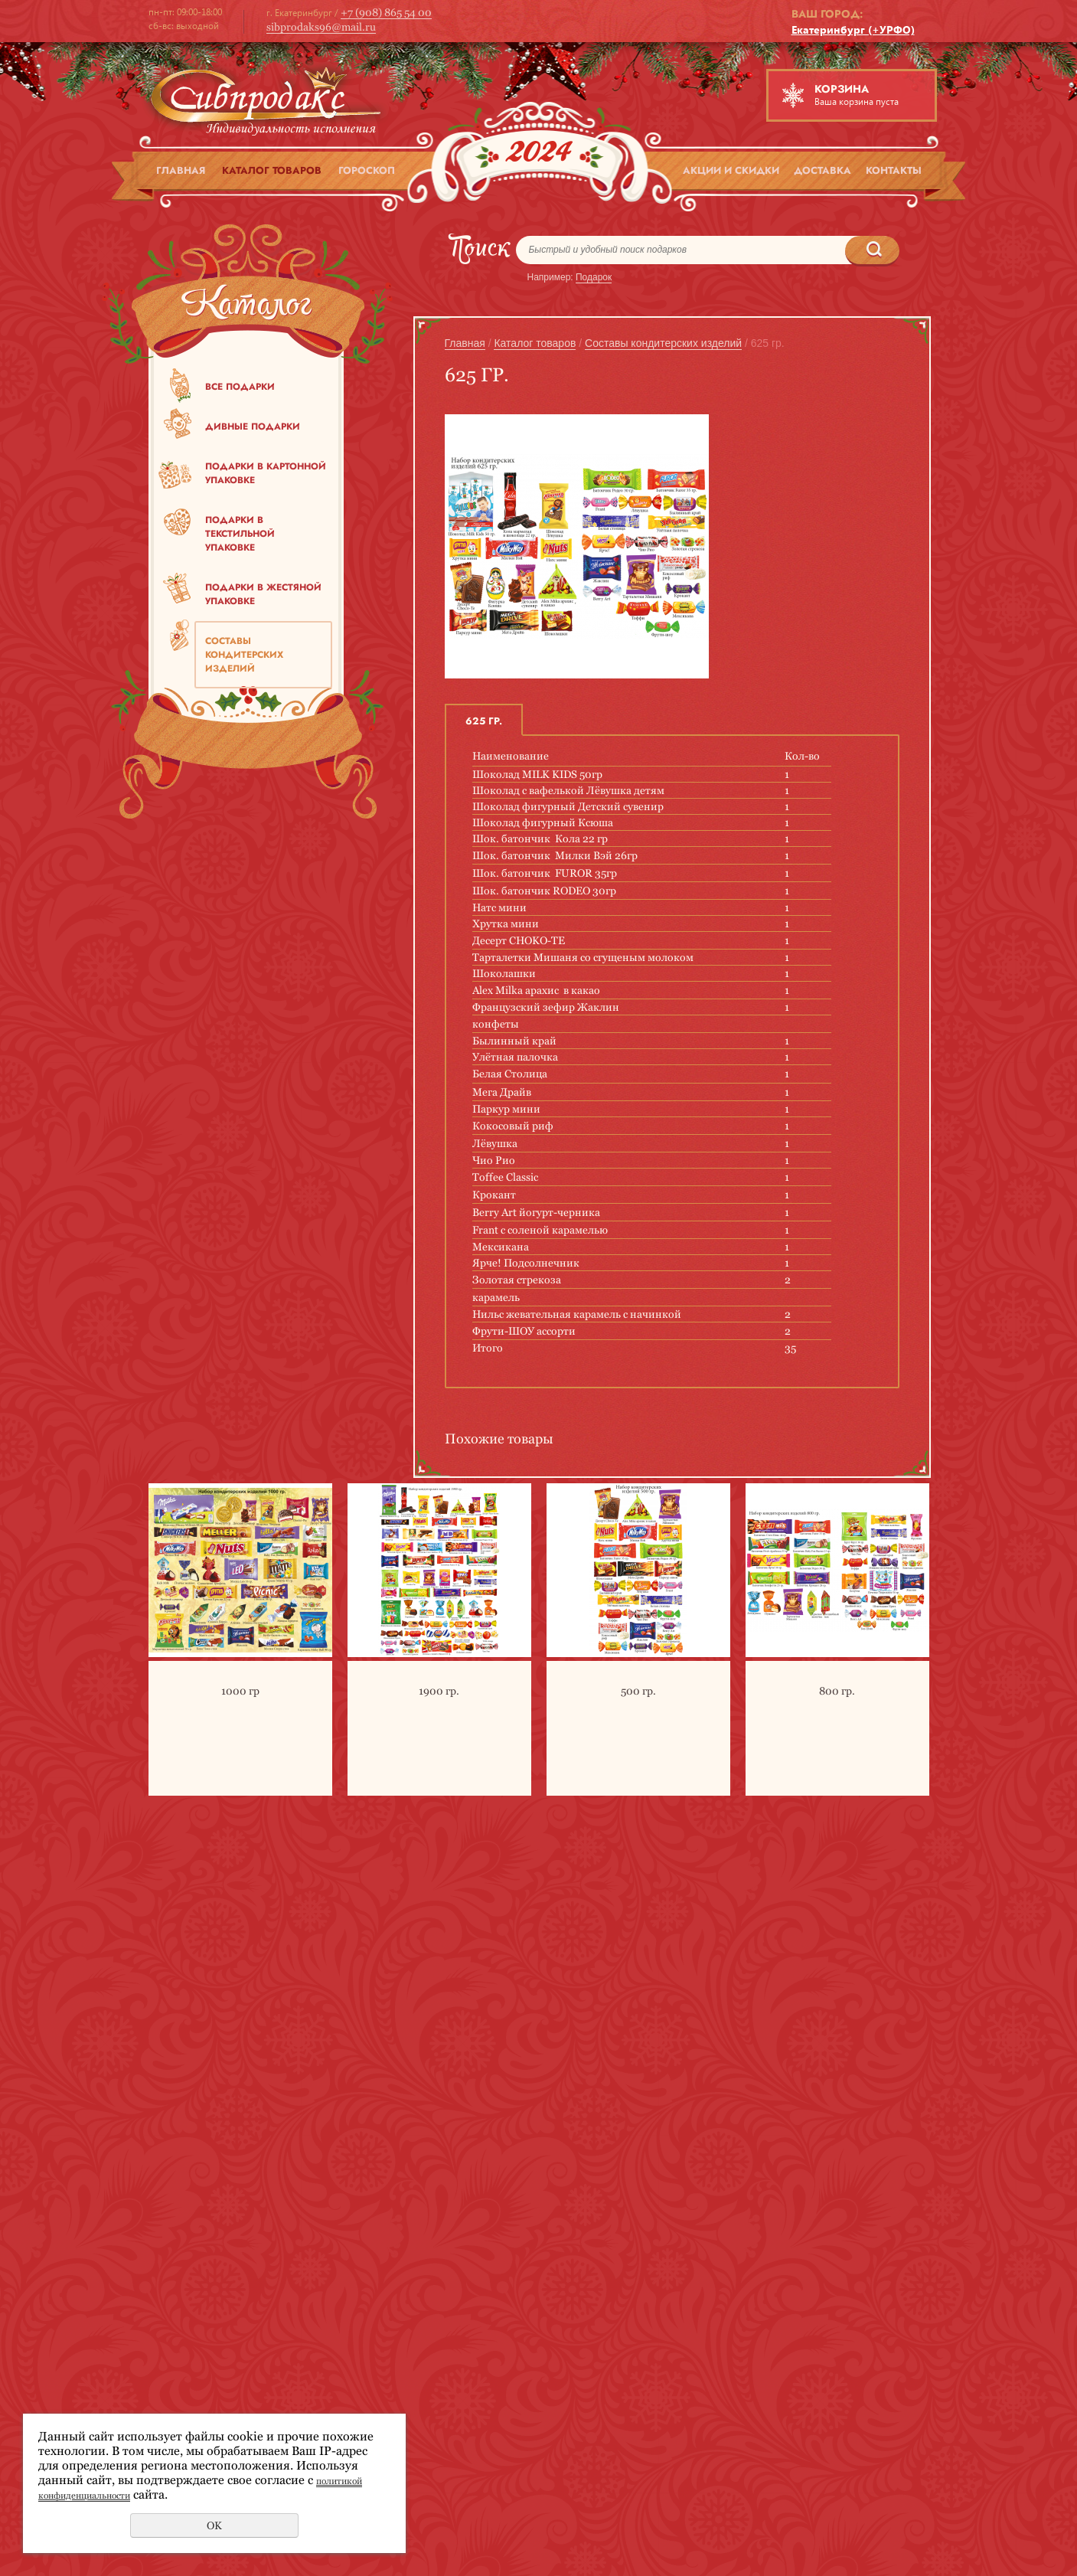  I want to click on Гороскоп, so click(366, 170).